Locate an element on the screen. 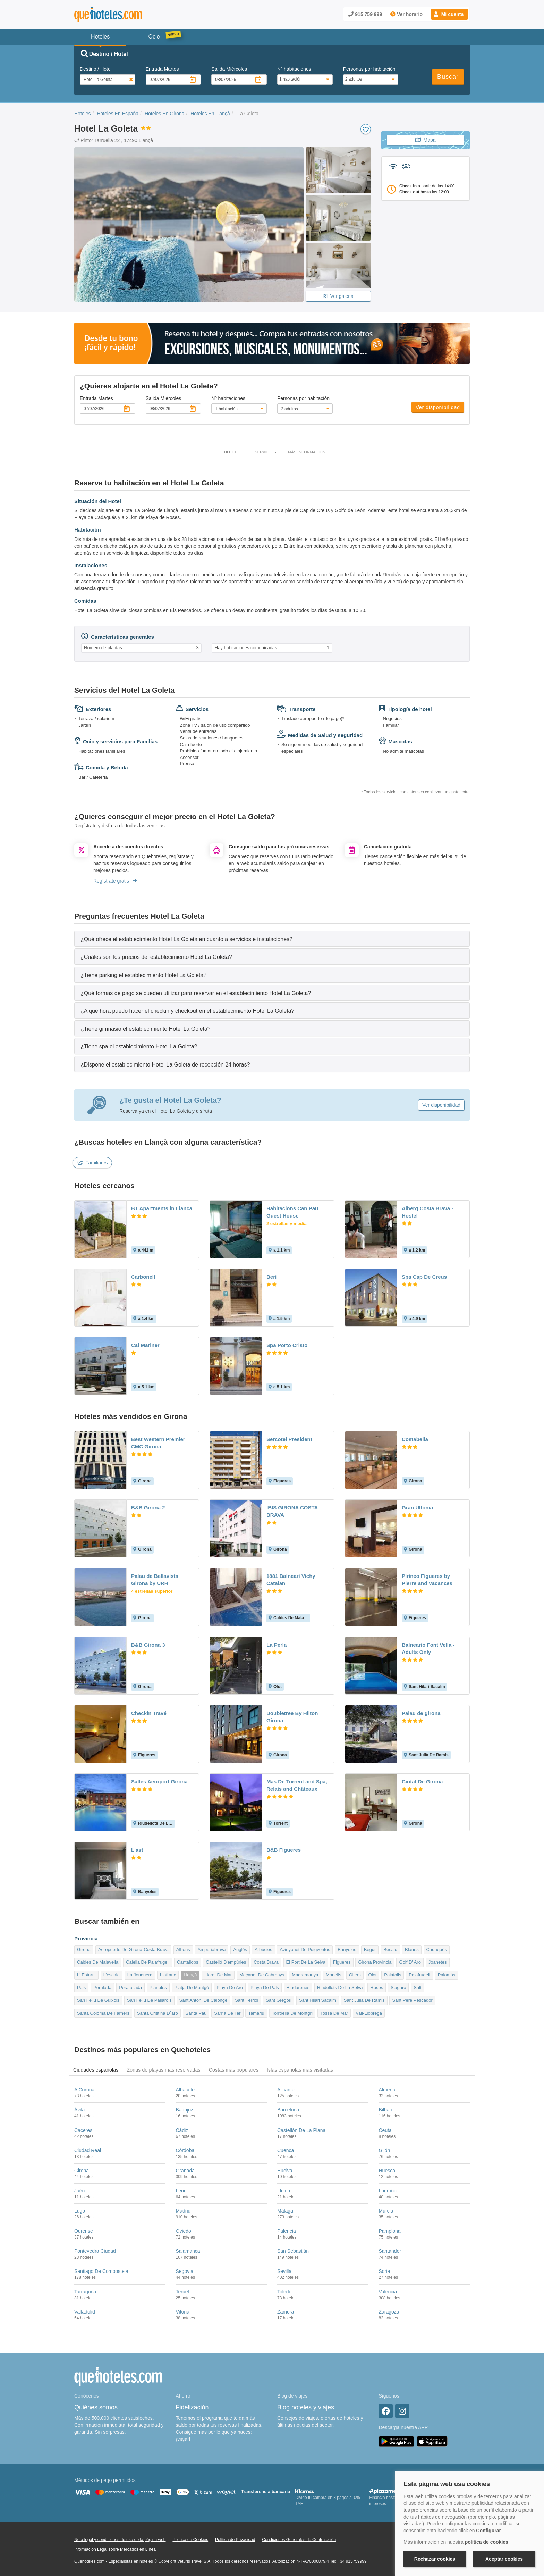  Girona is located at coordinates (84, 1949).